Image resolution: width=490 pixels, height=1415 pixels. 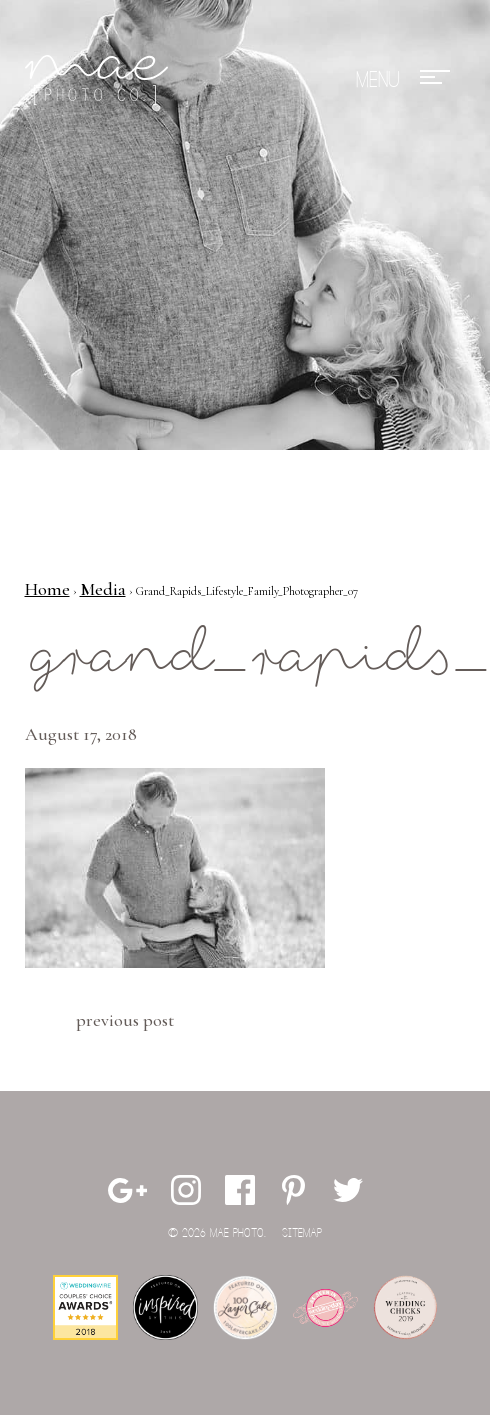 I want to click on Previous Post, so click(x=125, y=1020).